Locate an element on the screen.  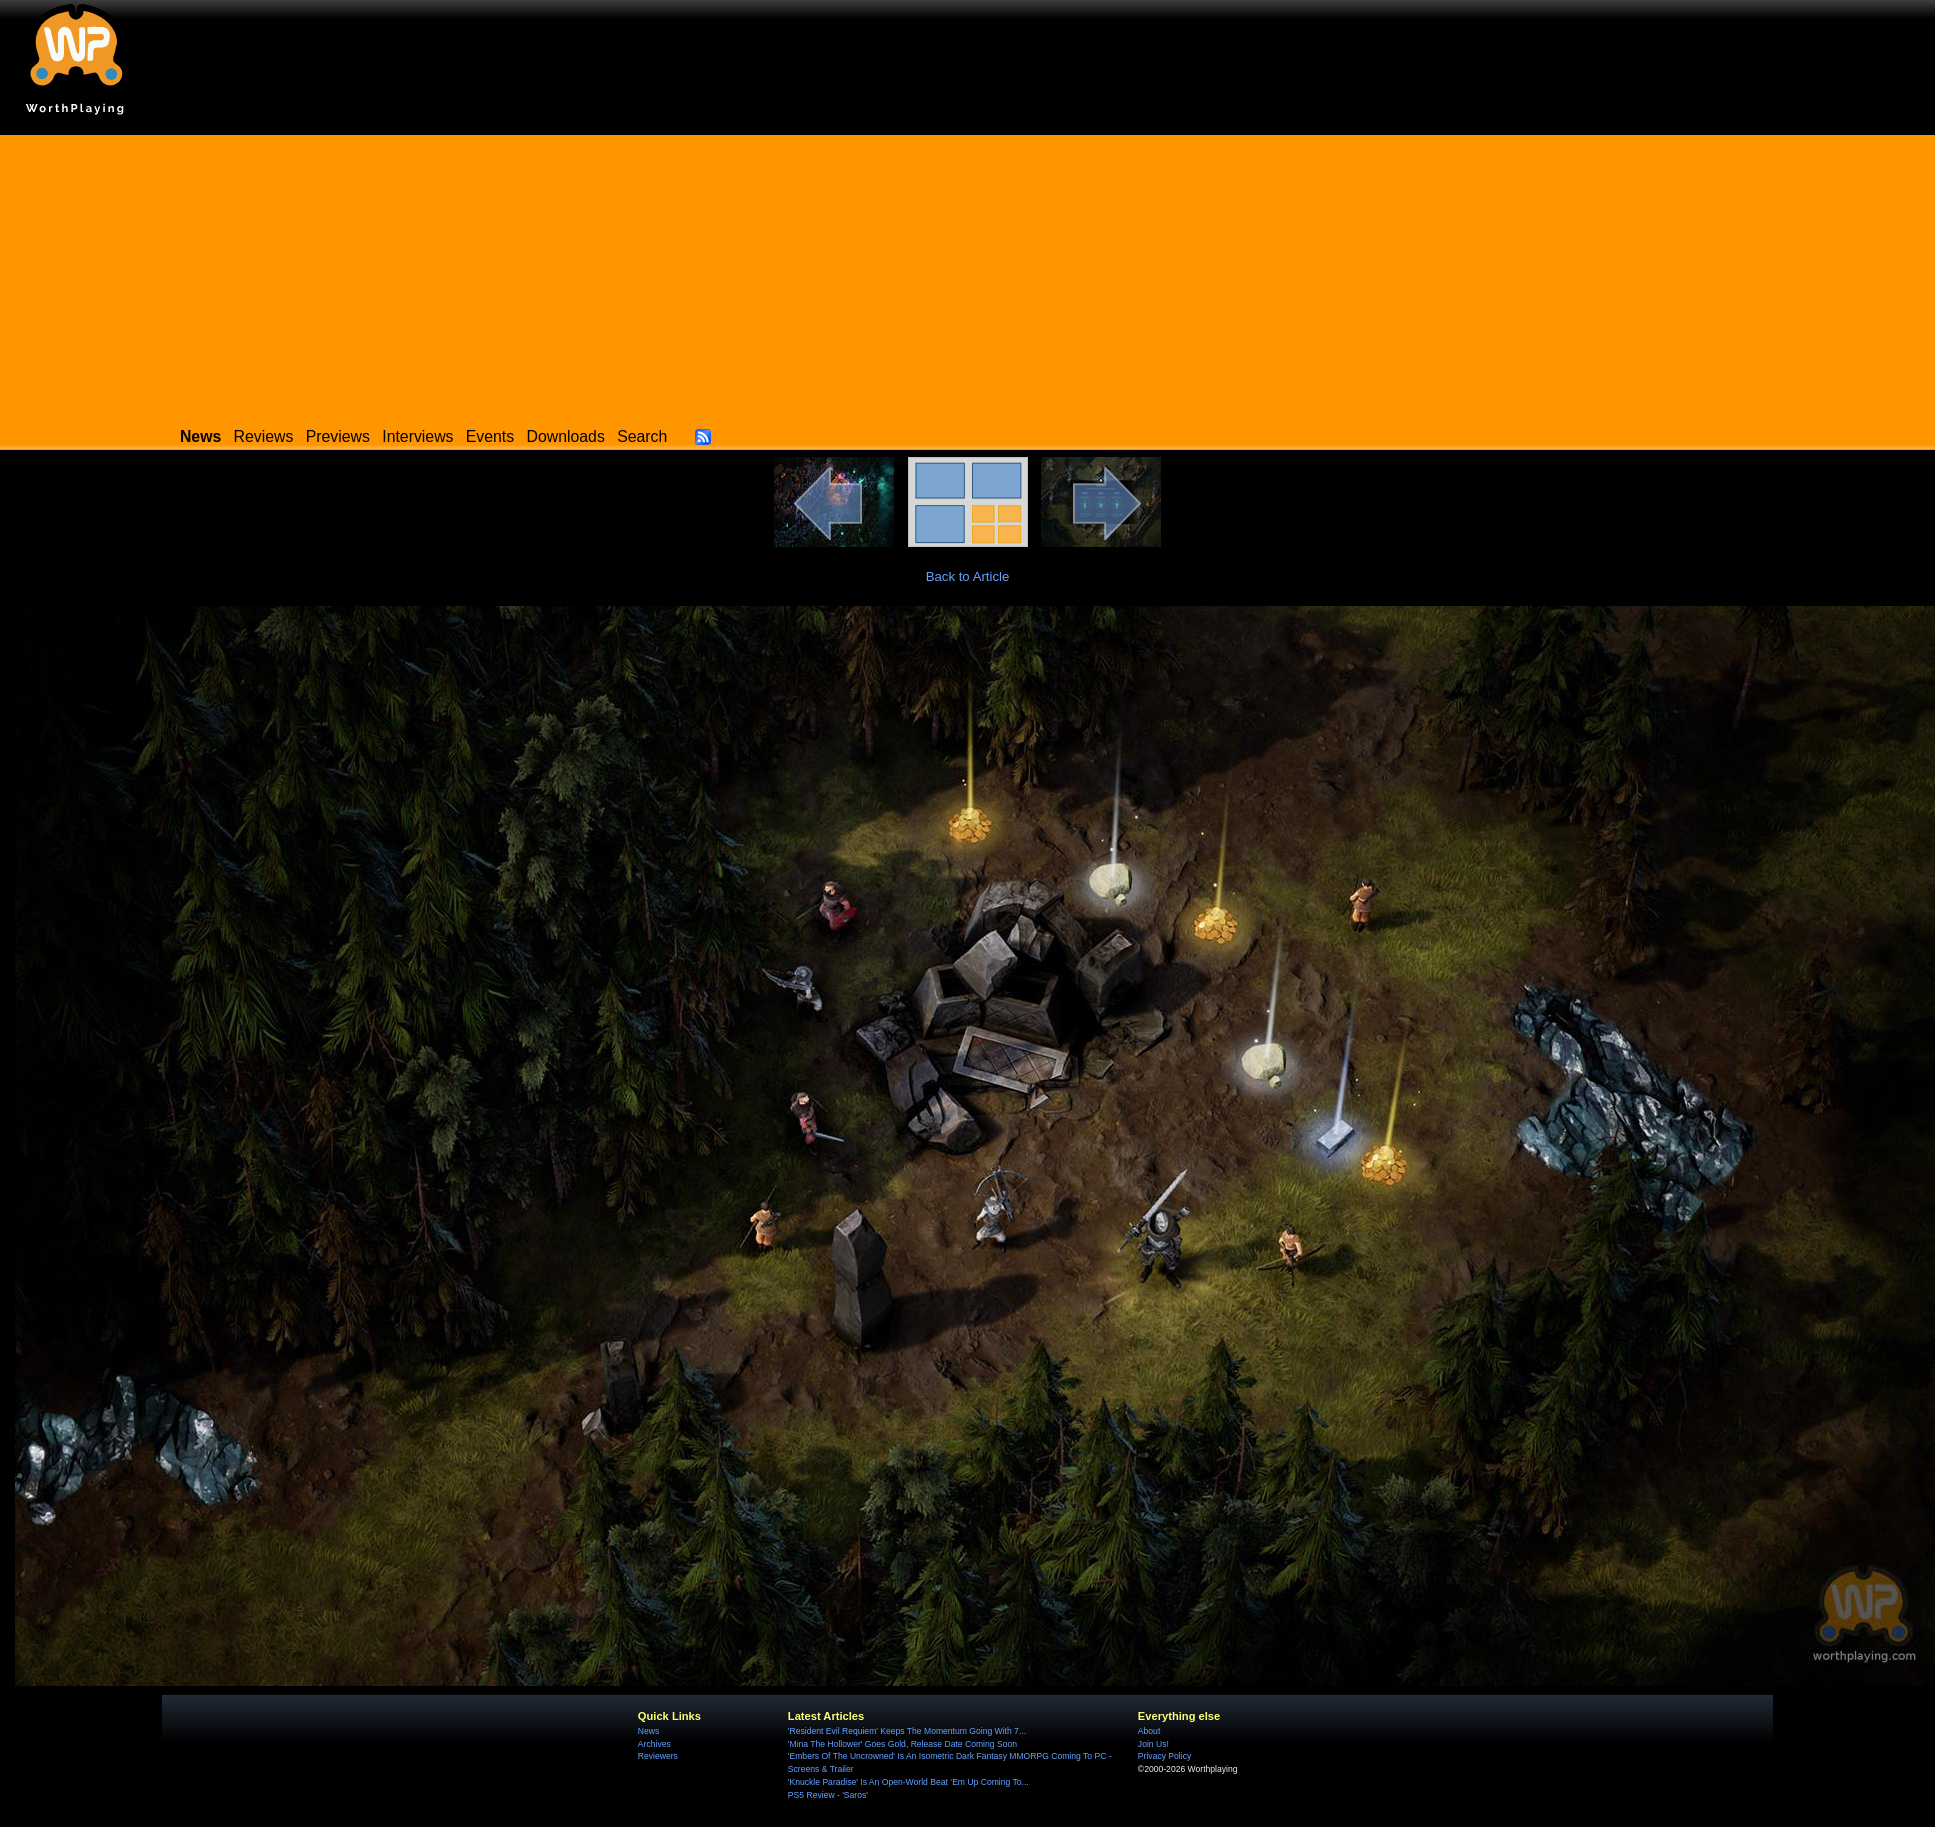
Events is located at coordinates (490, 436).